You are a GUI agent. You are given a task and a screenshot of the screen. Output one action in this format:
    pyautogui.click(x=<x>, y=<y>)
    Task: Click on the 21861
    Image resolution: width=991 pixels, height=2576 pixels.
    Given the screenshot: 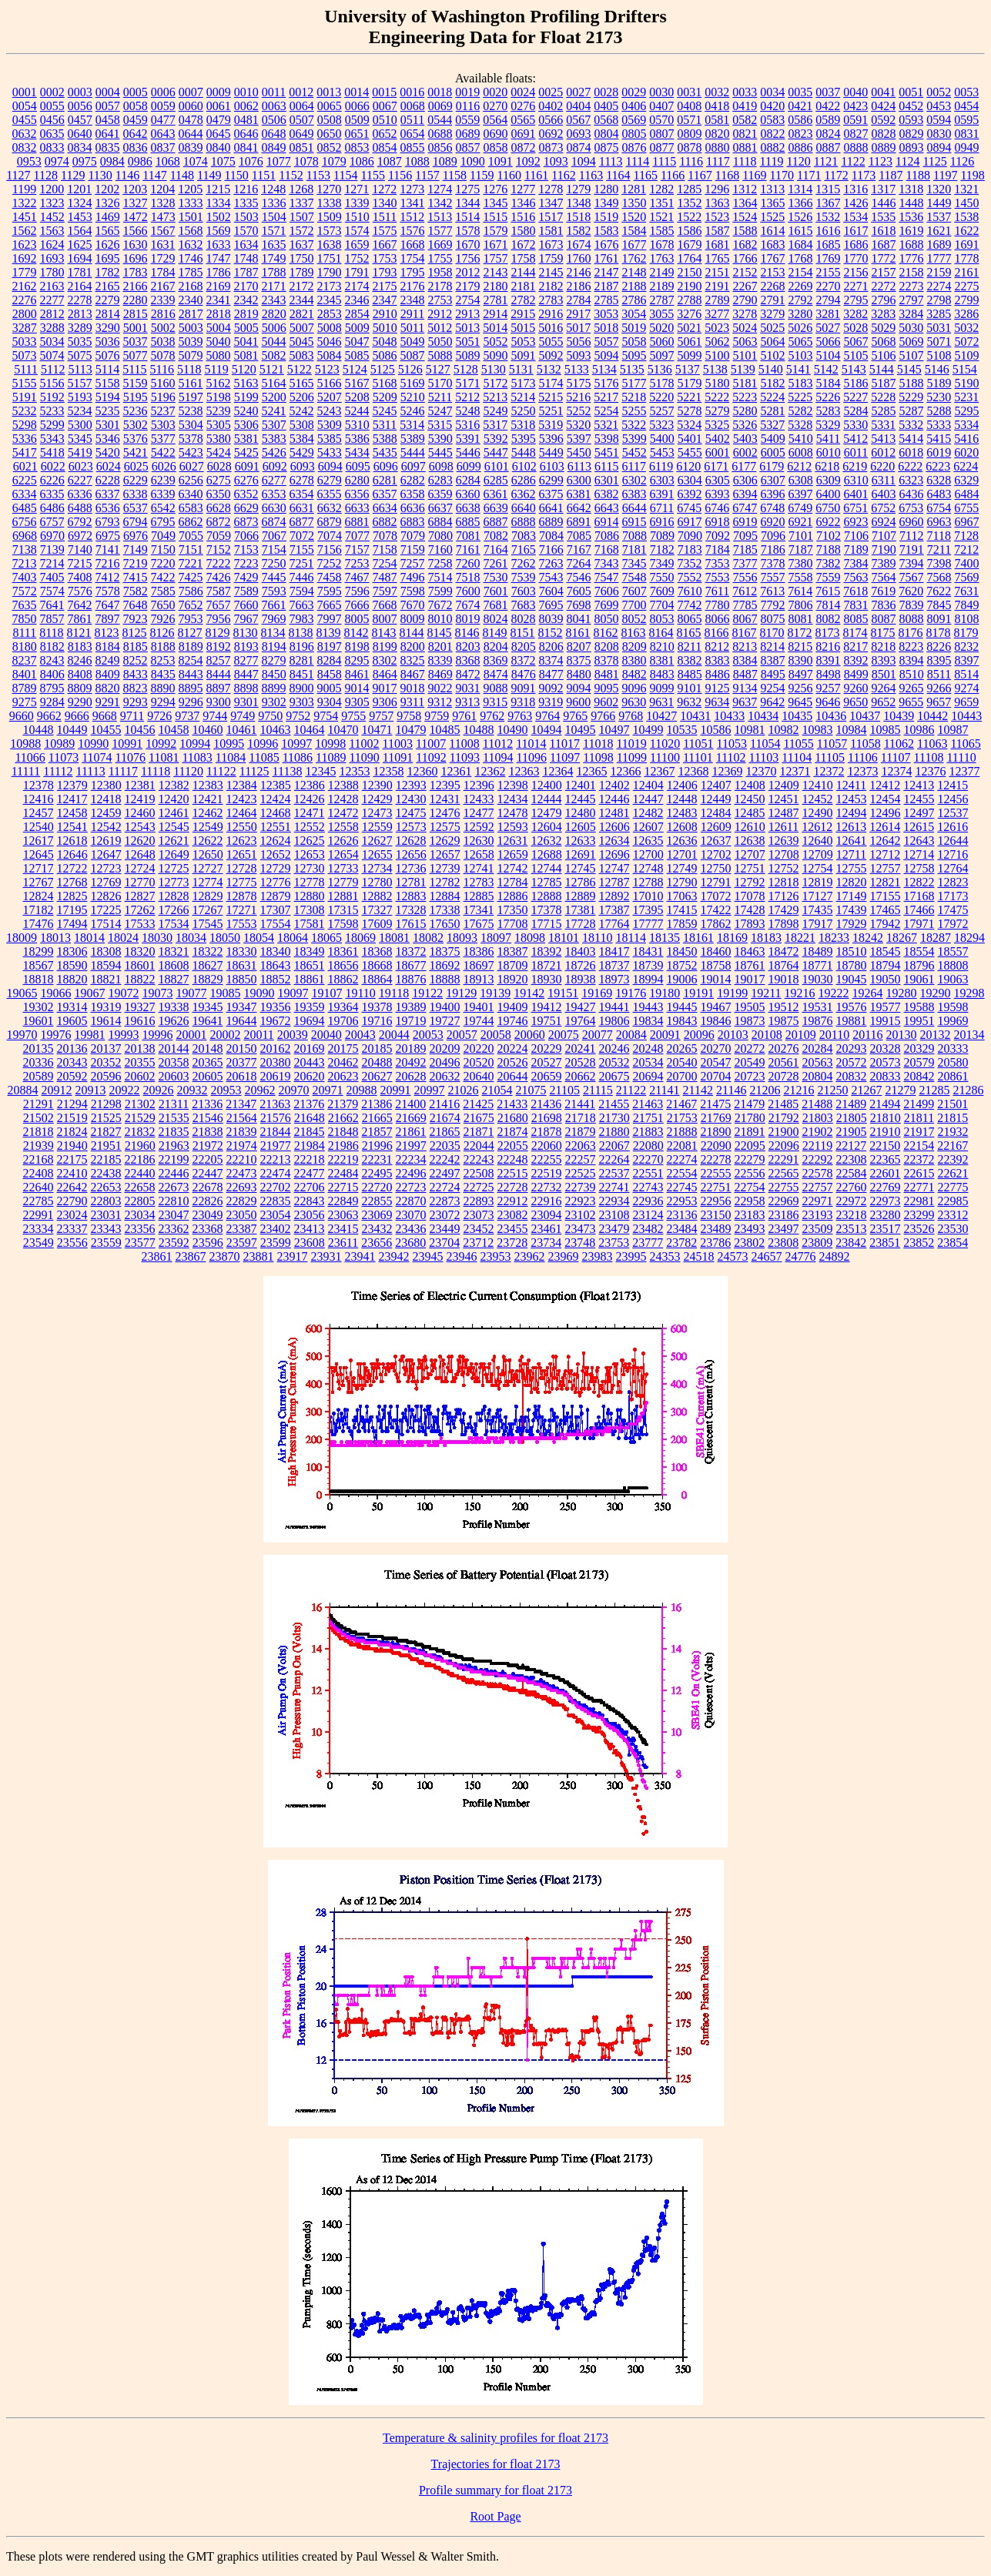 What is the action you would take?
    pyautogui.click(x=411, y=1131)
    